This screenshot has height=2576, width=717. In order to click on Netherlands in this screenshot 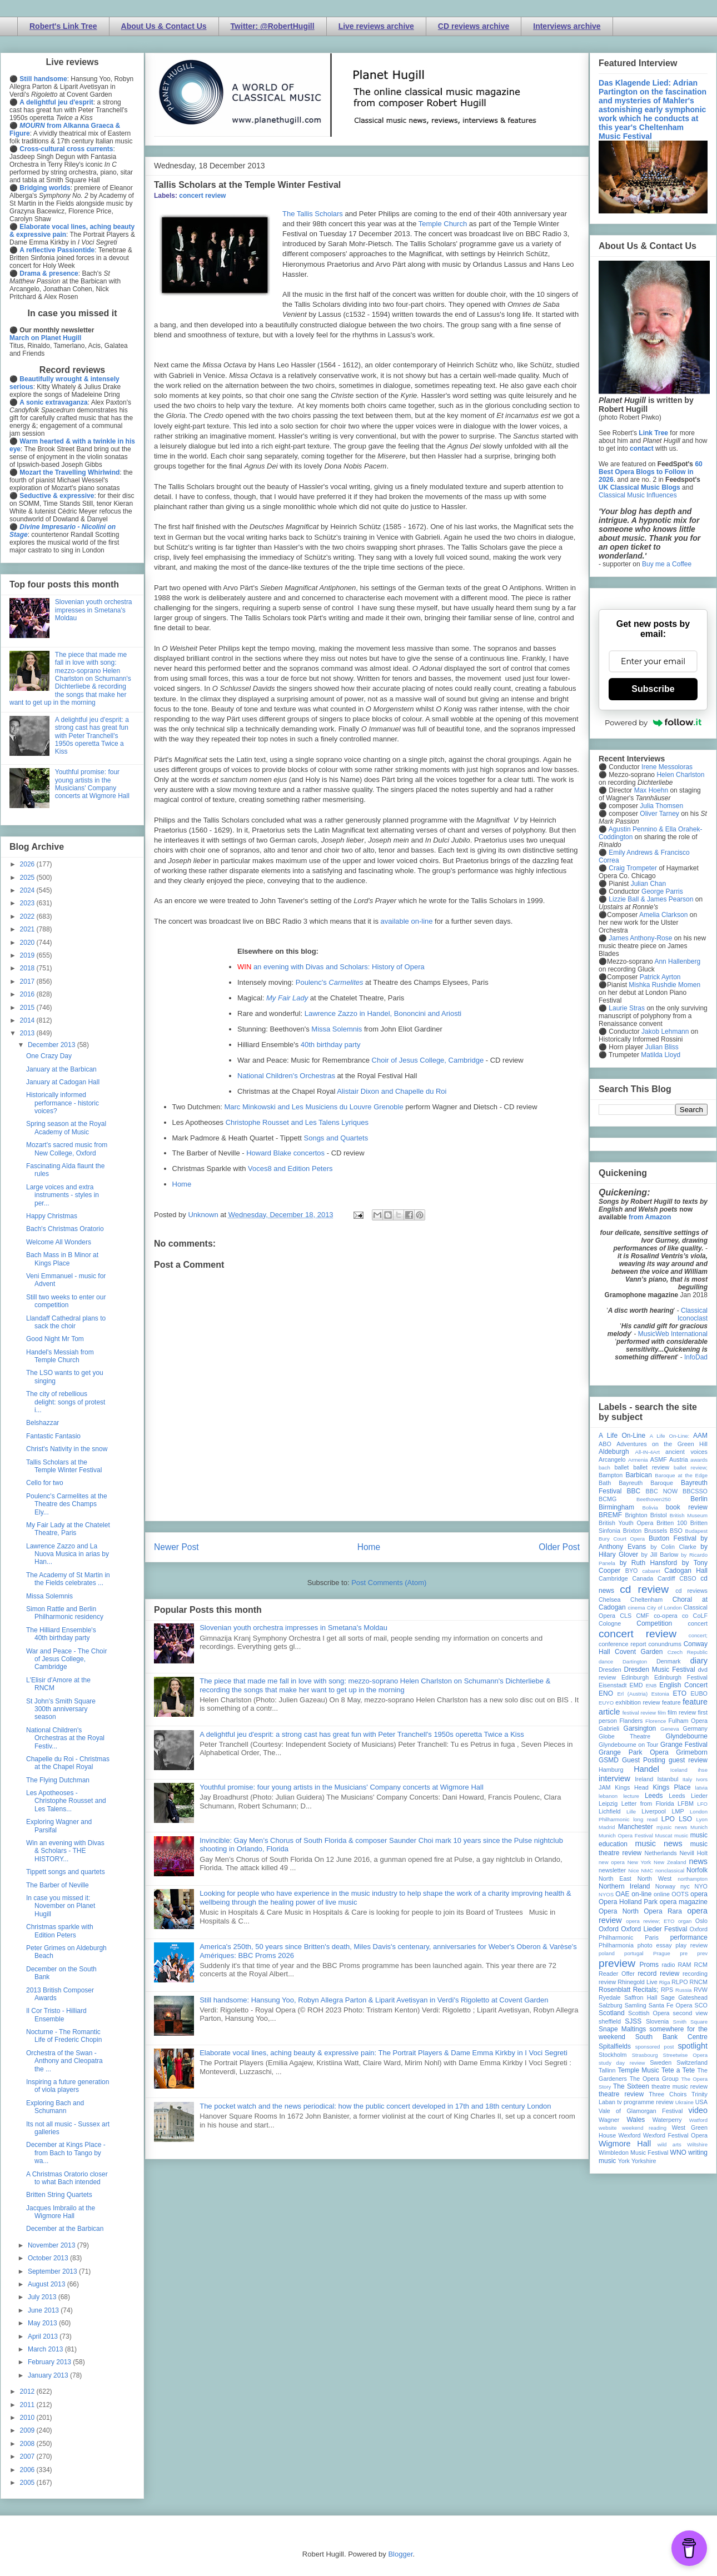, I will do `click(660, 1853)`.